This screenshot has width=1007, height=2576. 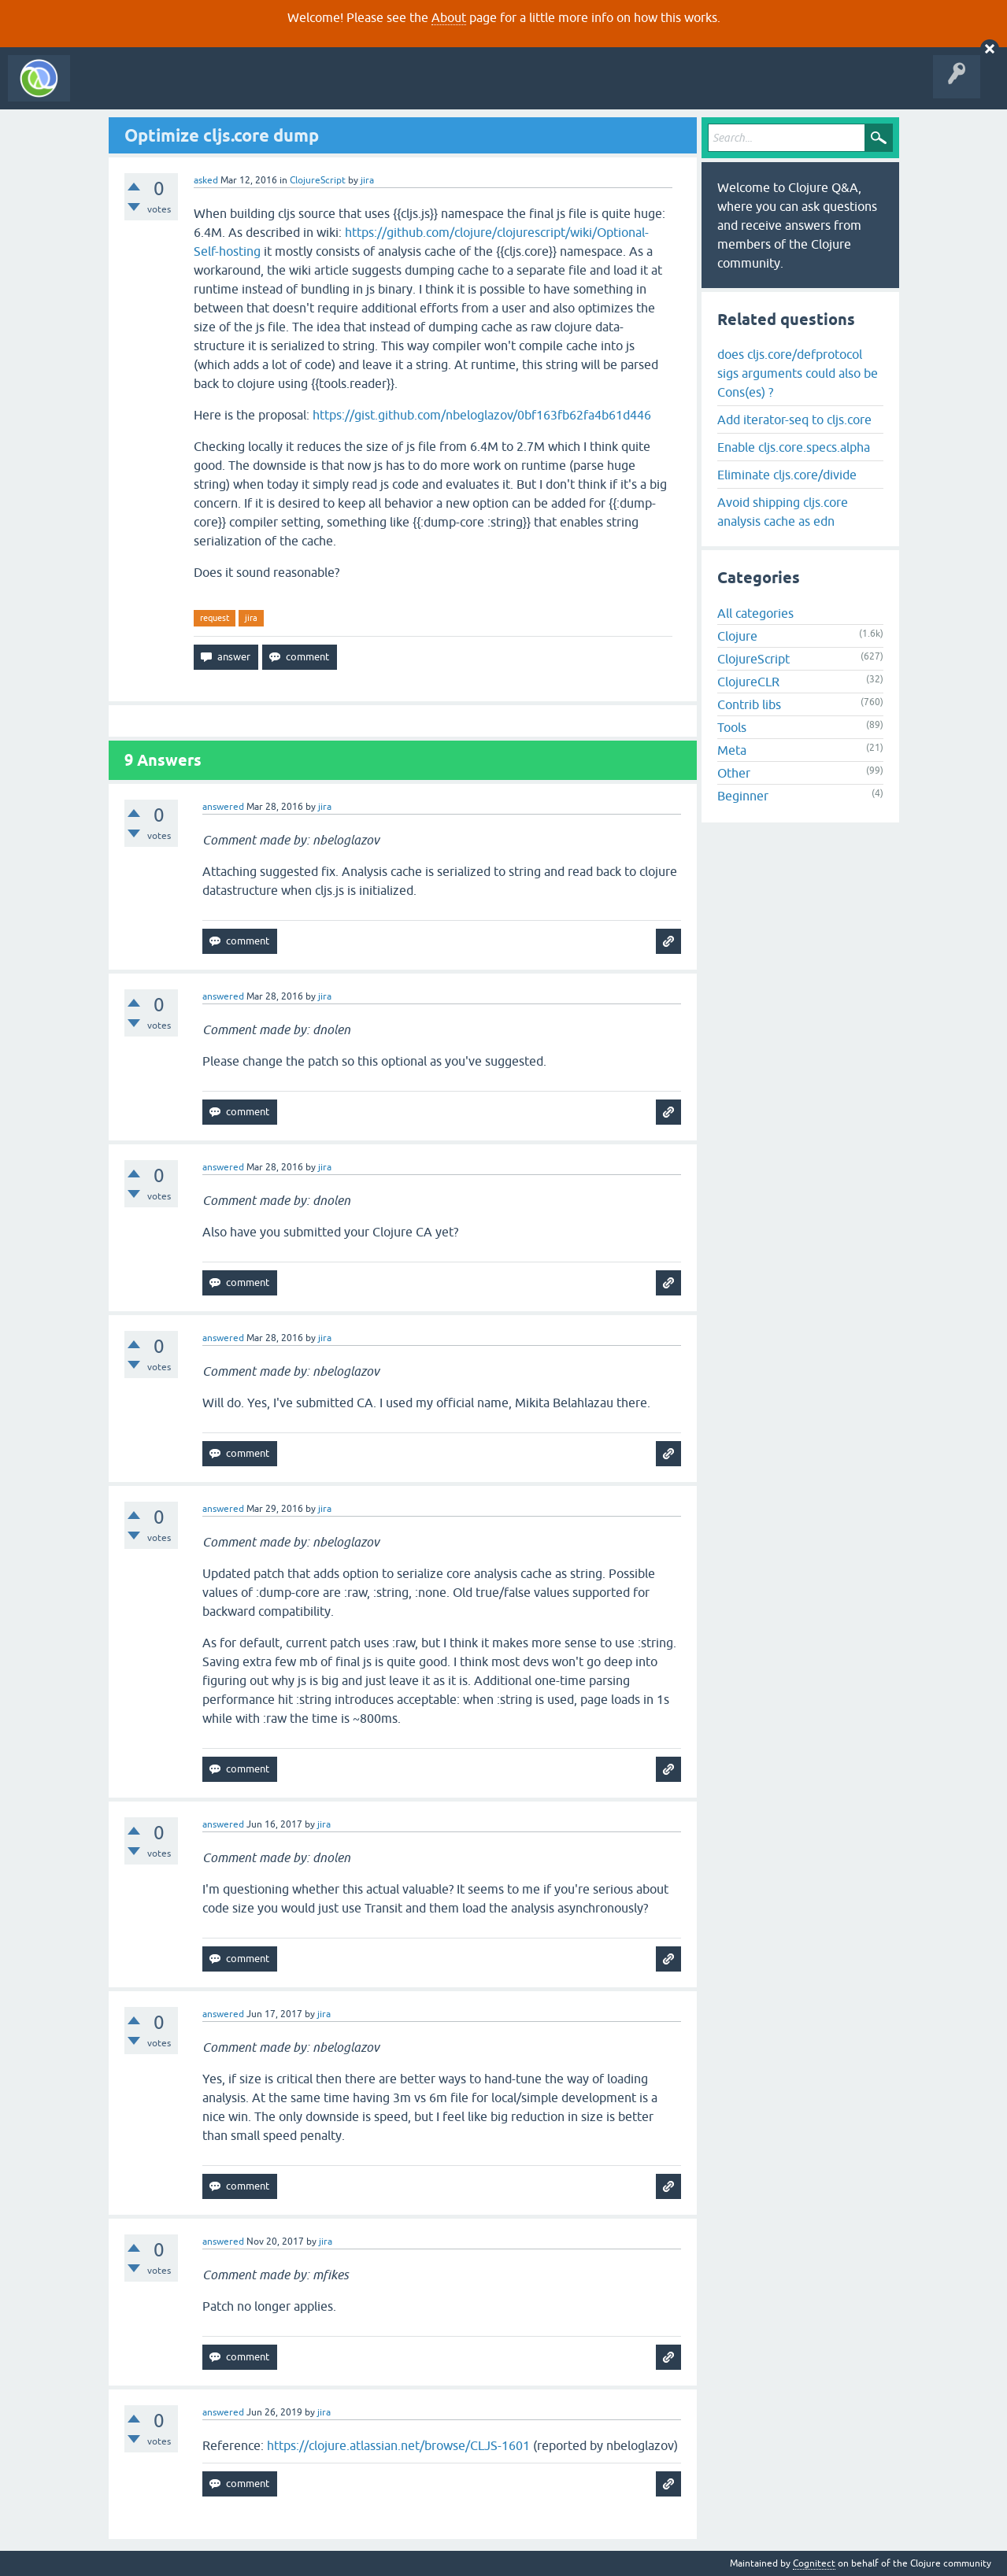 What do you see at coordinates (214, 618) in the screenshot?
I see `request` at bounding box center [214, 618].